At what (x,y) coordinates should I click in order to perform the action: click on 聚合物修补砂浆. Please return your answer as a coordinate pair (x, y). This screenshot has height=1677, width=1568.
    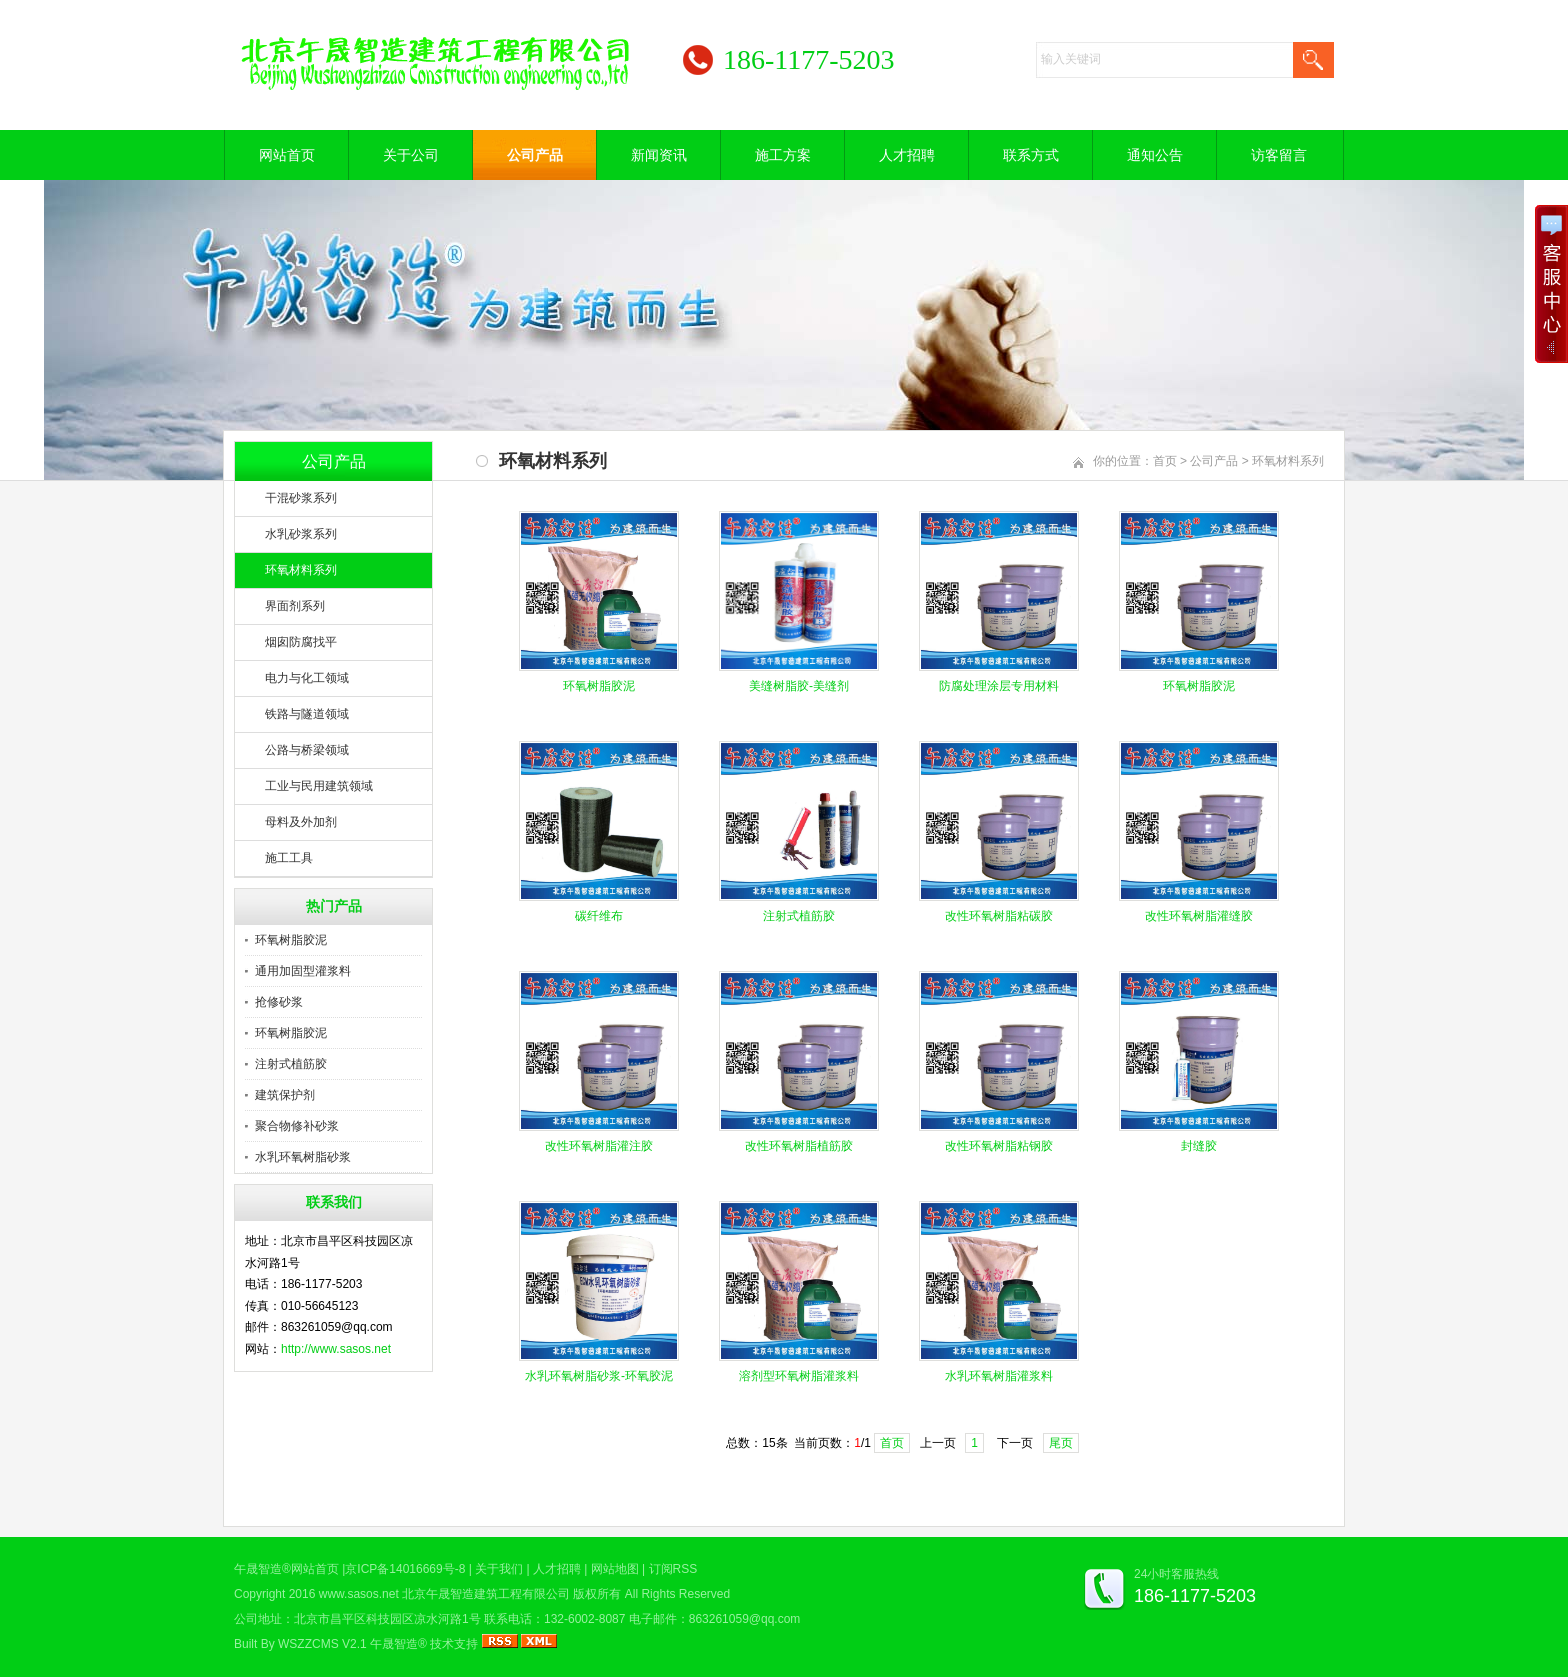
    Looking at the image, I should click on (297, 1126).